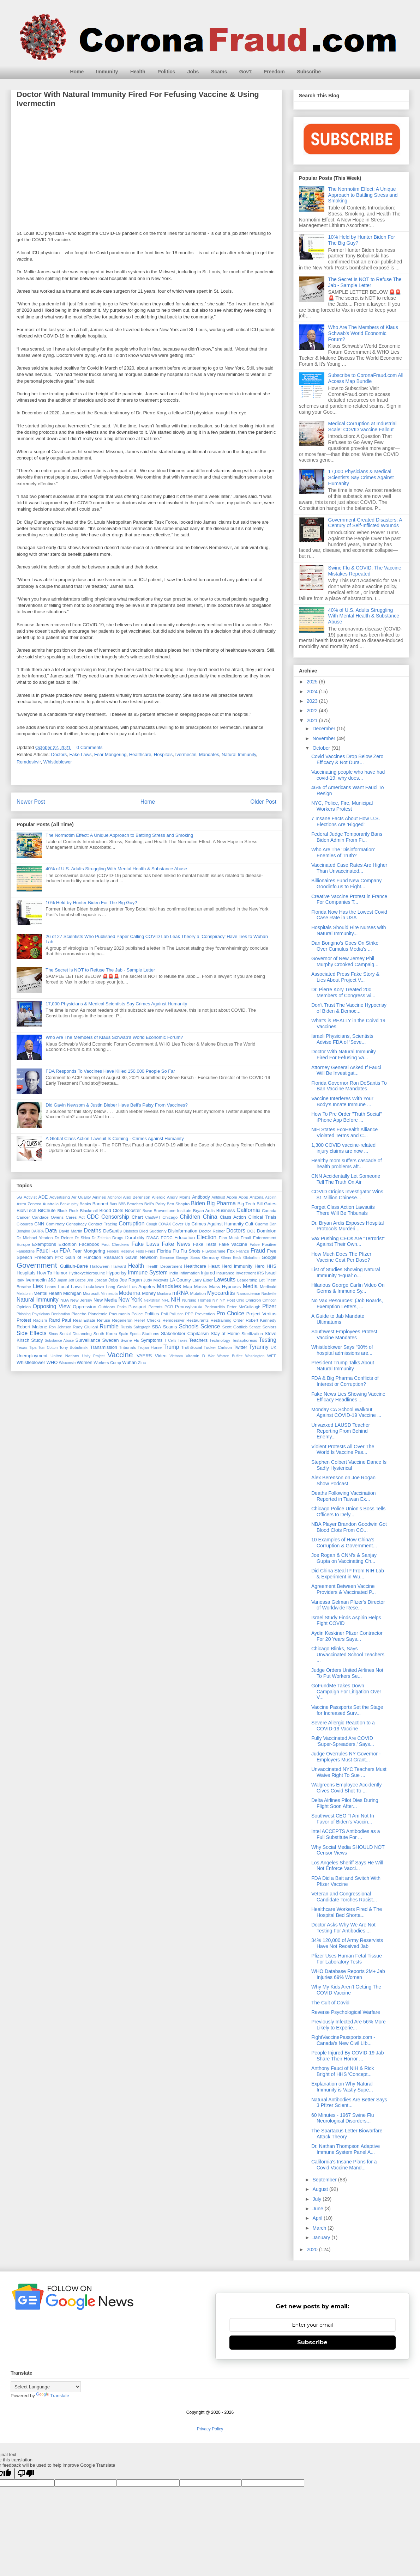  What do you see at coordinates (195, 1355) in the screenshot?
I see `Vitamin D` at bounding box center [195, 1355].